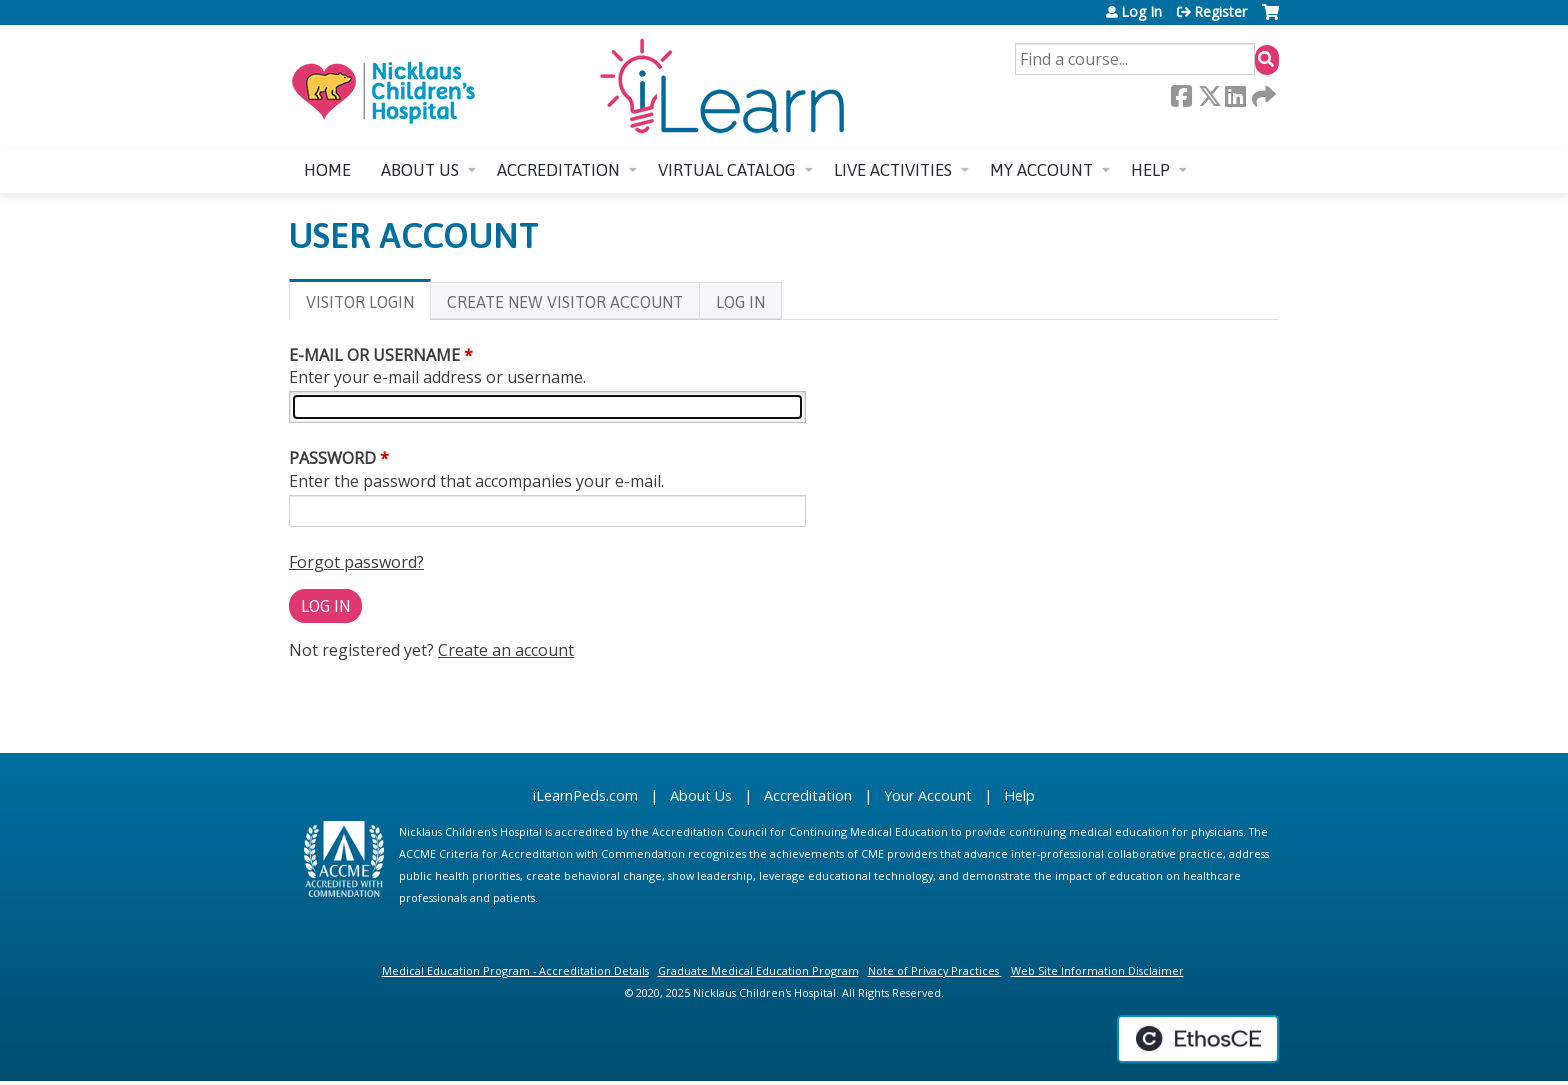 The image size is (1568, 1085). I want to click on Graduate Medical Education Program, so click(758, 970).